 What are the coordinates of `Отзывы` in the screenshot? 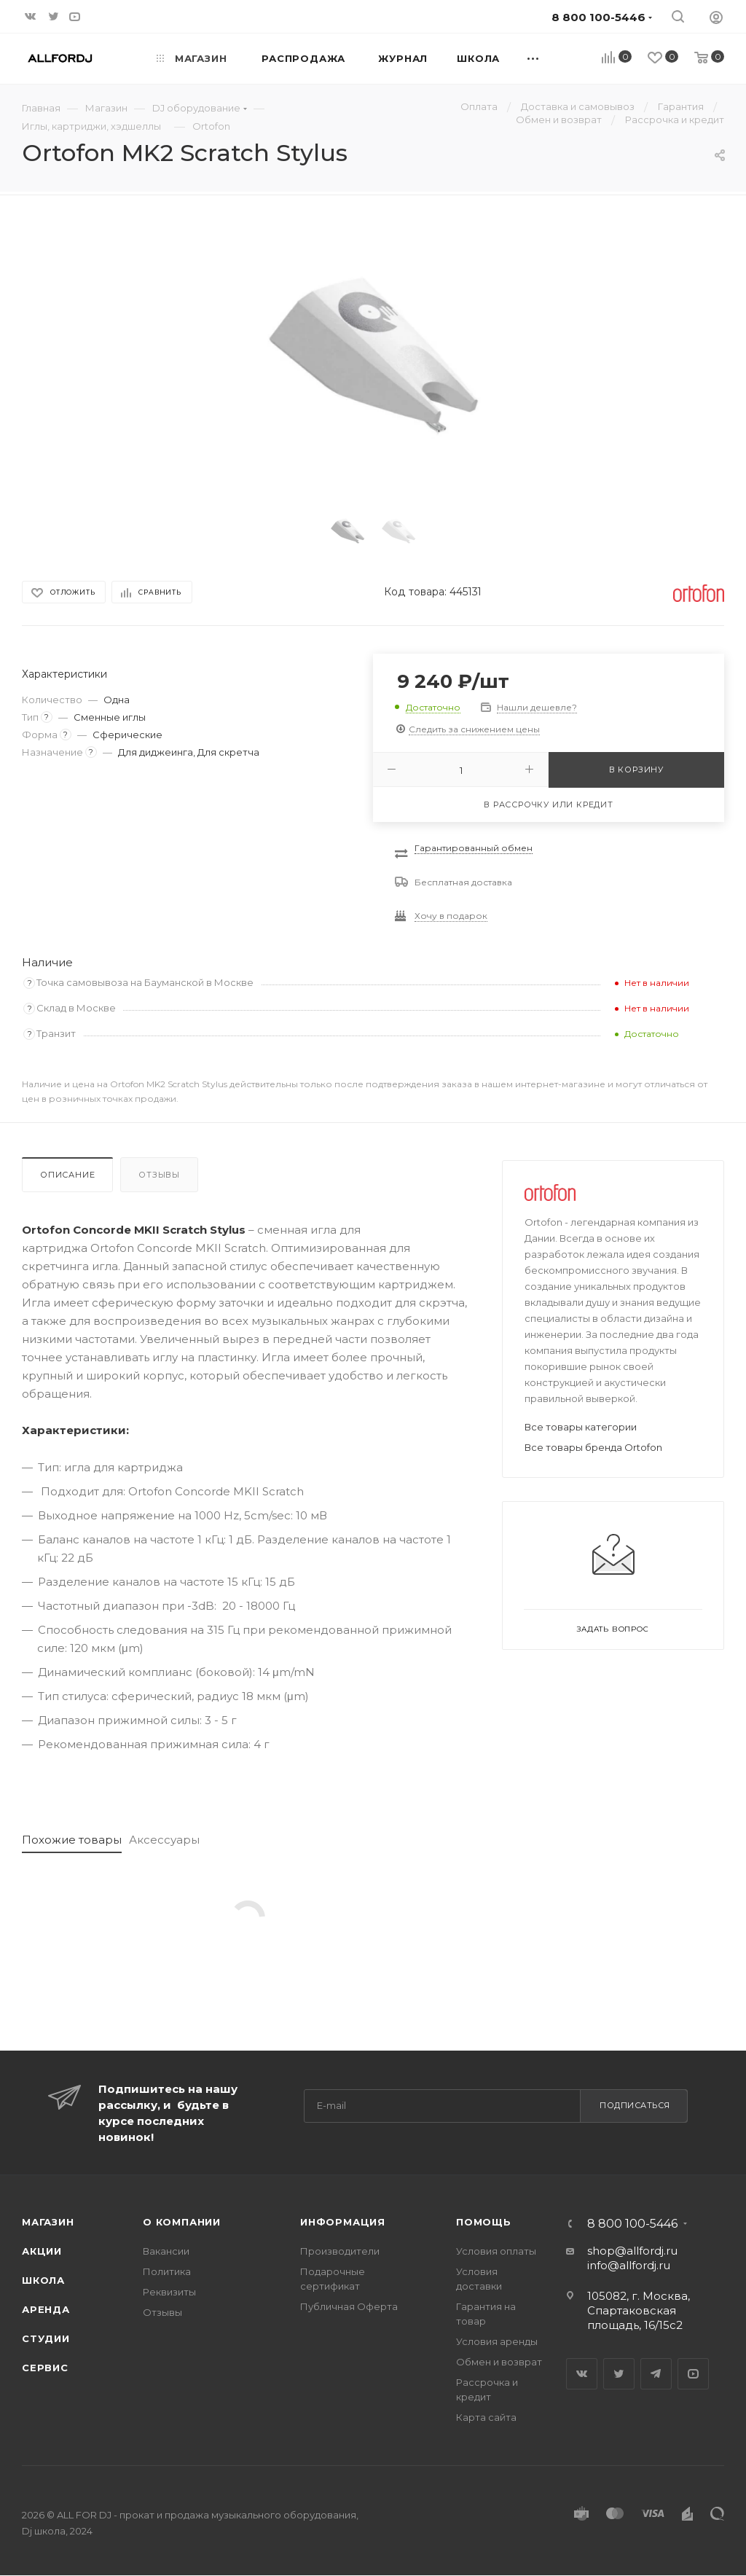 It's located at (159, 1175).